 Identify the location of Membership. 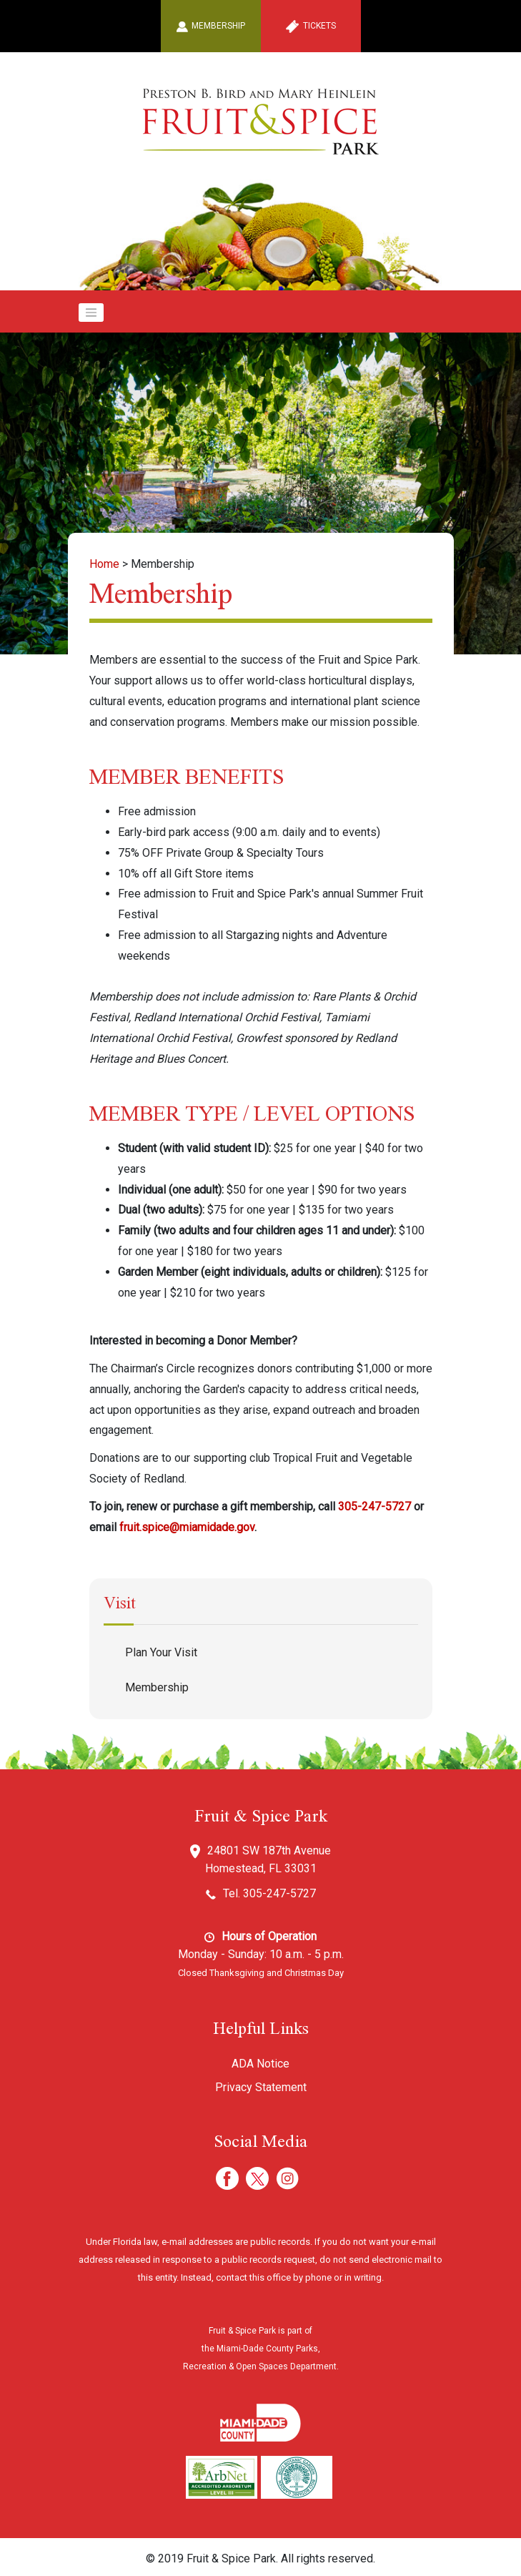
(210, 26).